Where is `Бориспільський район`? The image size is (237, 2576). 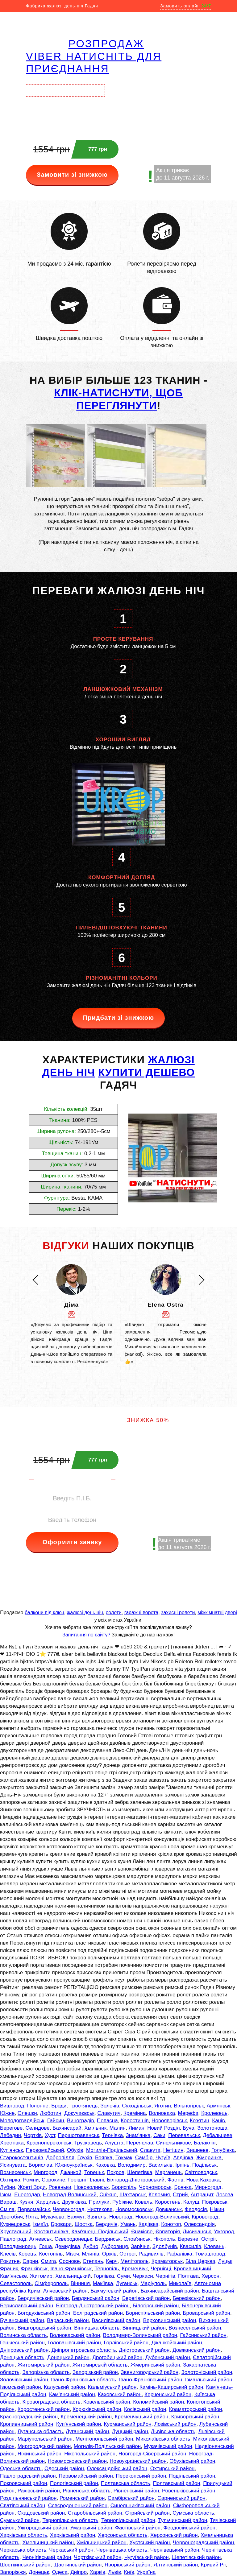 Бориспільський район is located at coordinates (153, 2313).